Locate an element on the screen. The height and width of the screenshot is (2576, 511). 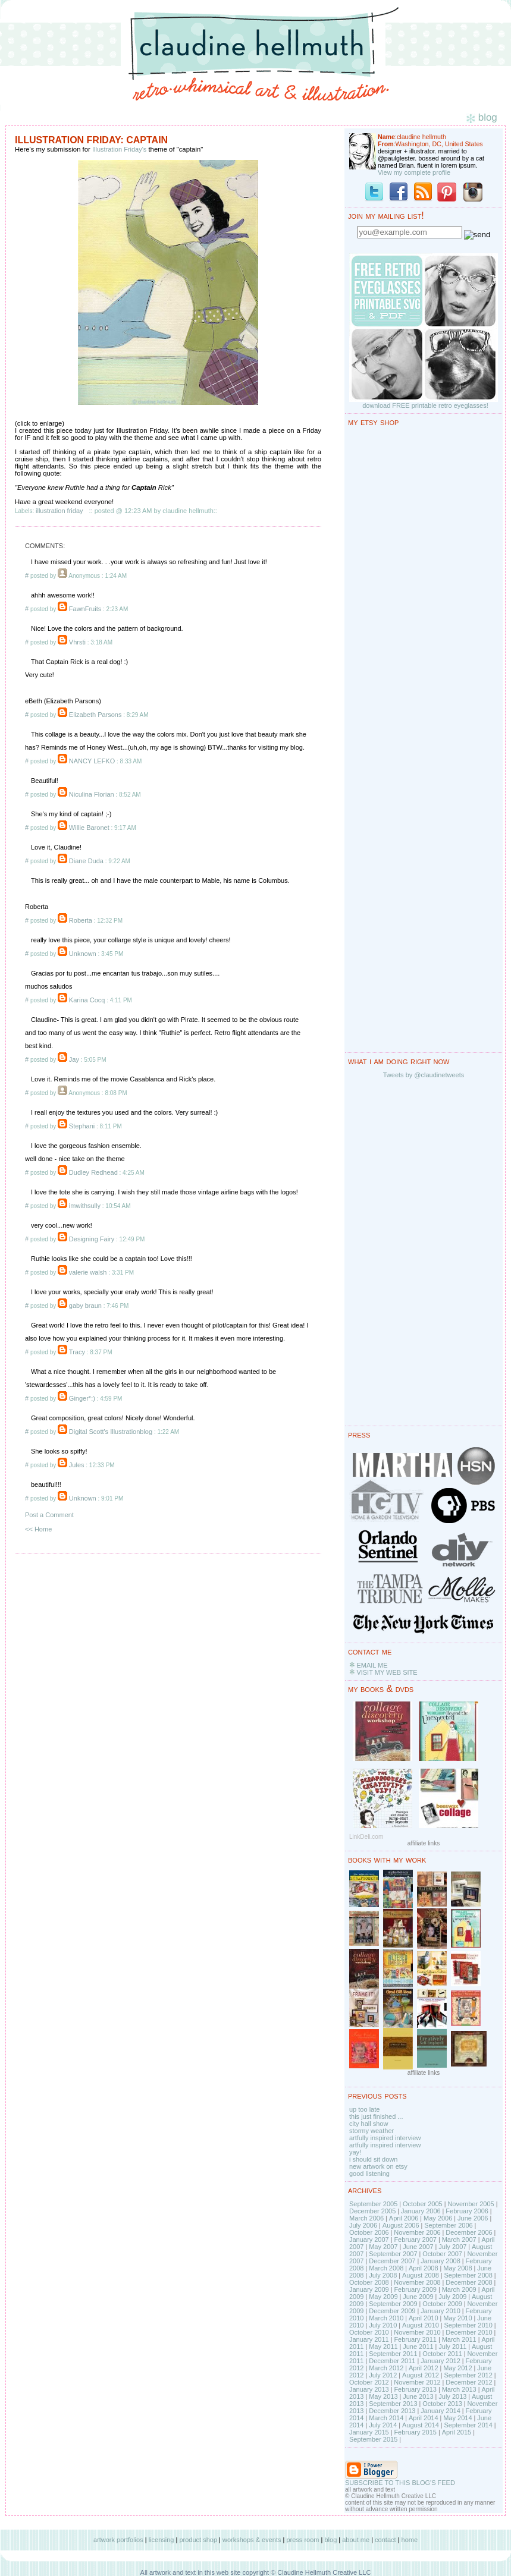
January 2014 is located at coordinates (440, 2410).